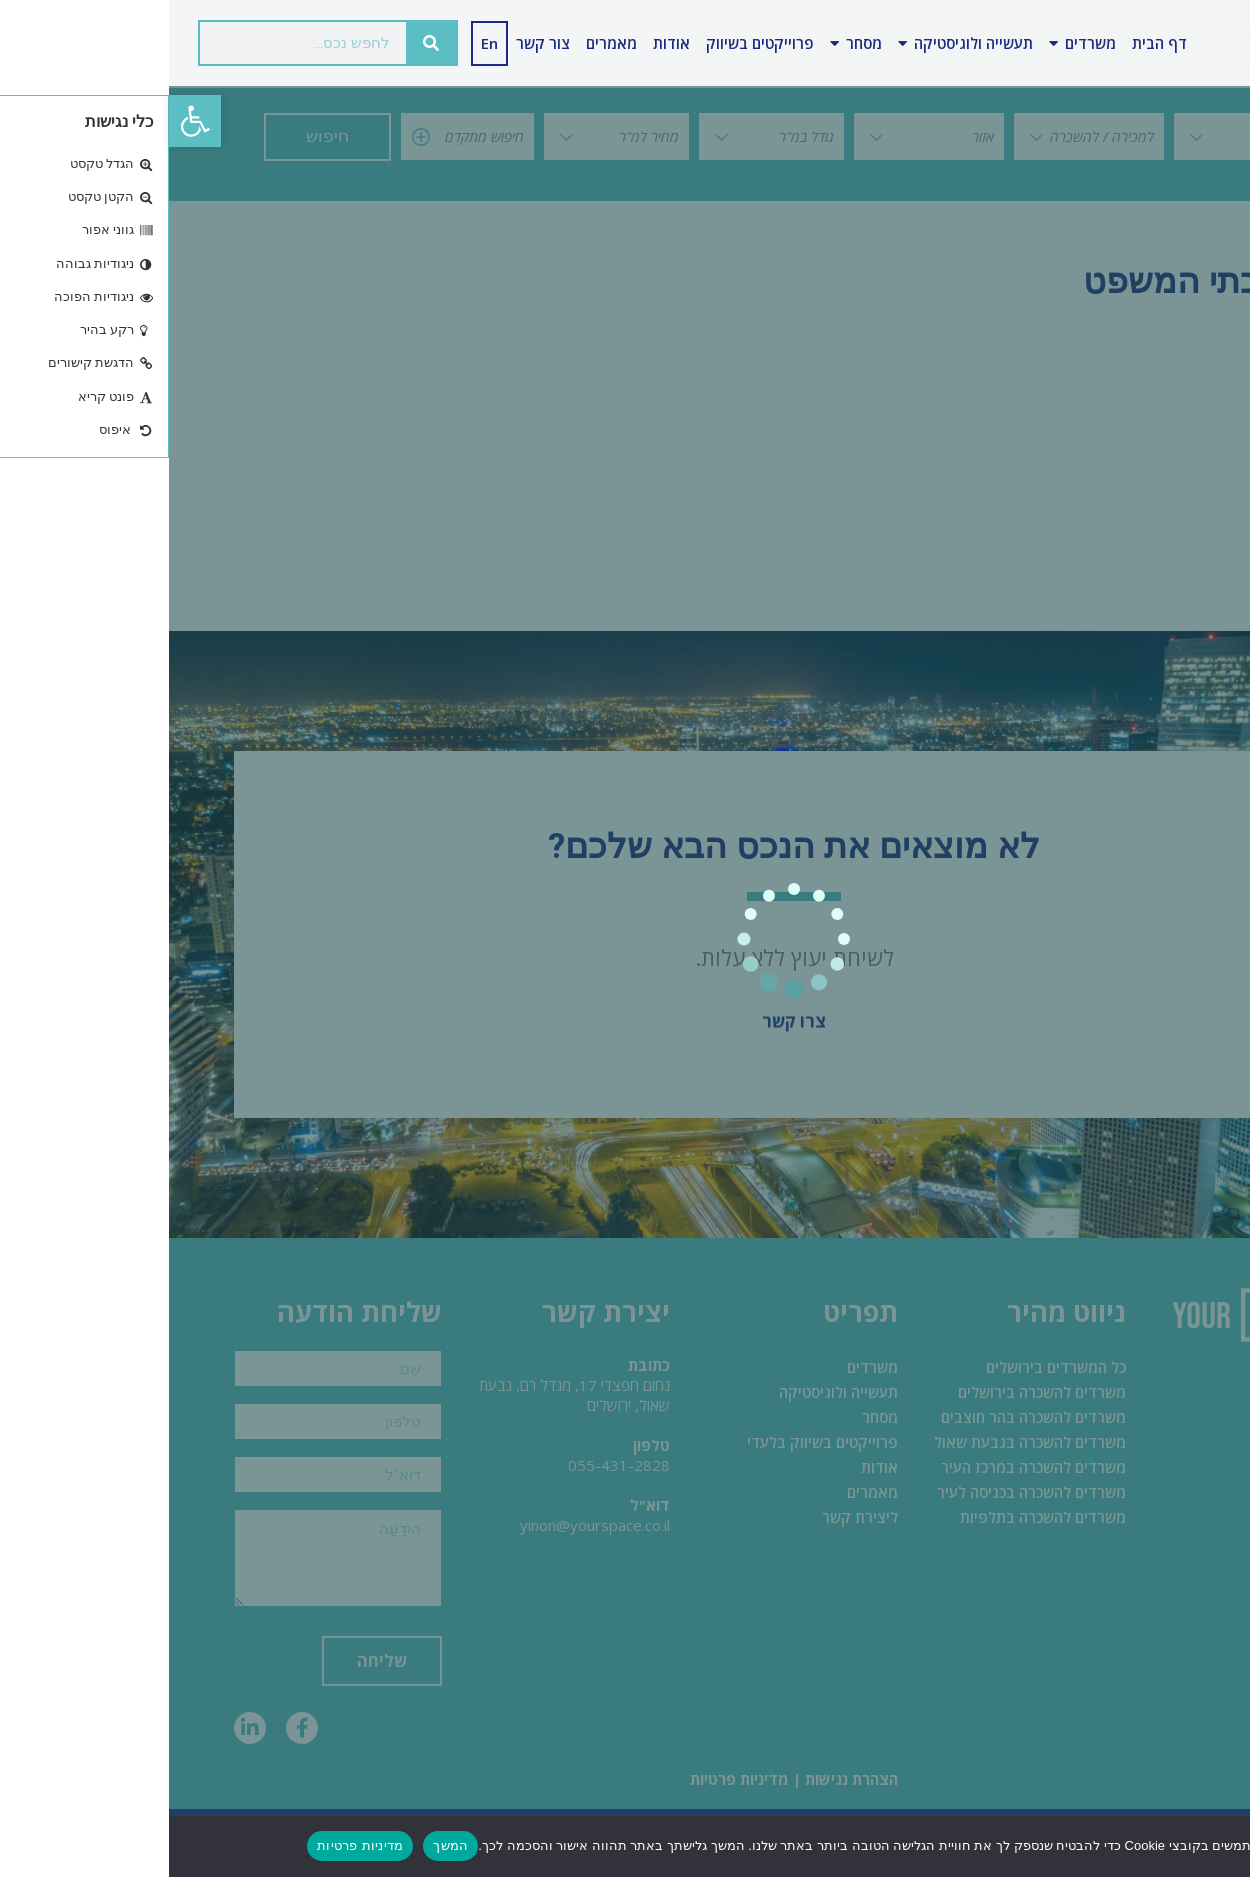 This screenshot has height=1877, width=1250. I want to click on מדיניות פרטיות, so click(570, 1779).